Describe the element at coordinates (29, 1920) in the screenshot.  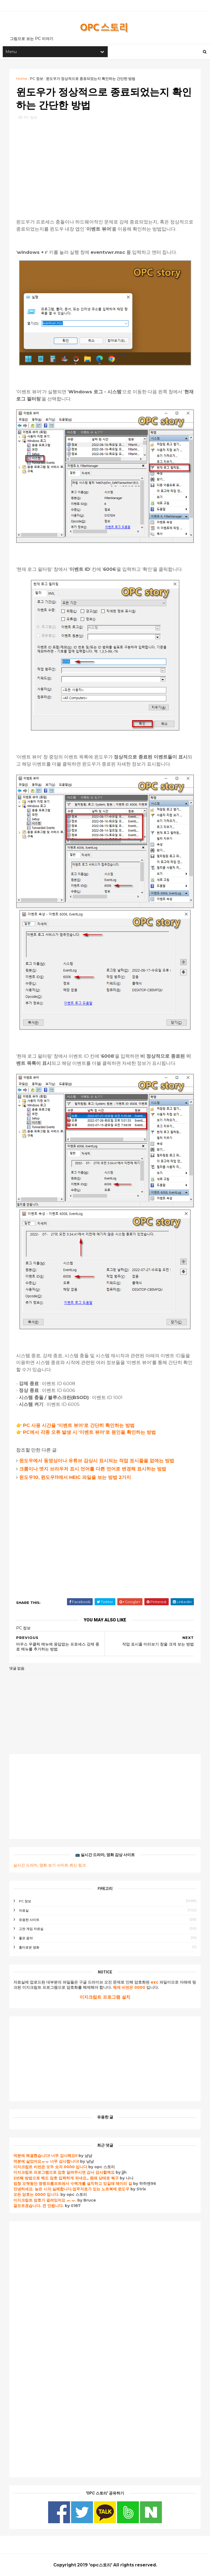
I see `유용한 사이트` at that location.